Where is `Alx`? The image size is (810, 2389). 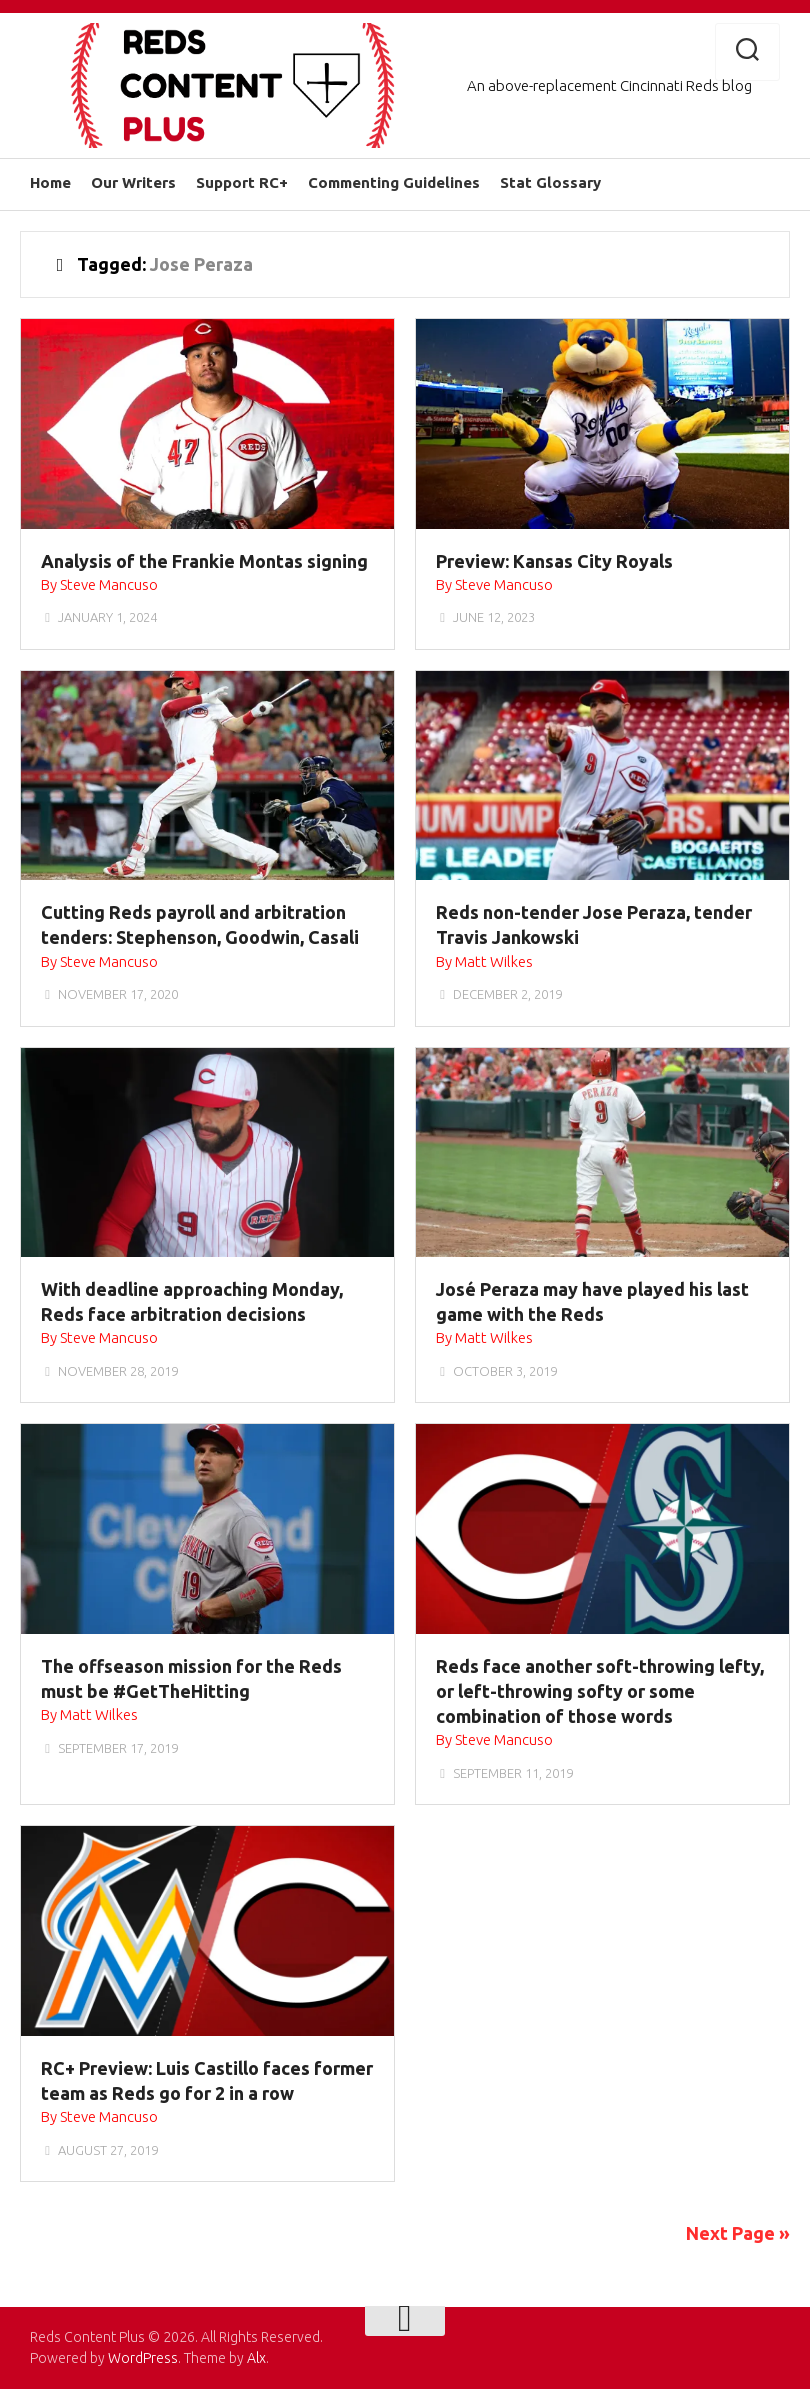 Alx is located at coordinates (256, 2358).